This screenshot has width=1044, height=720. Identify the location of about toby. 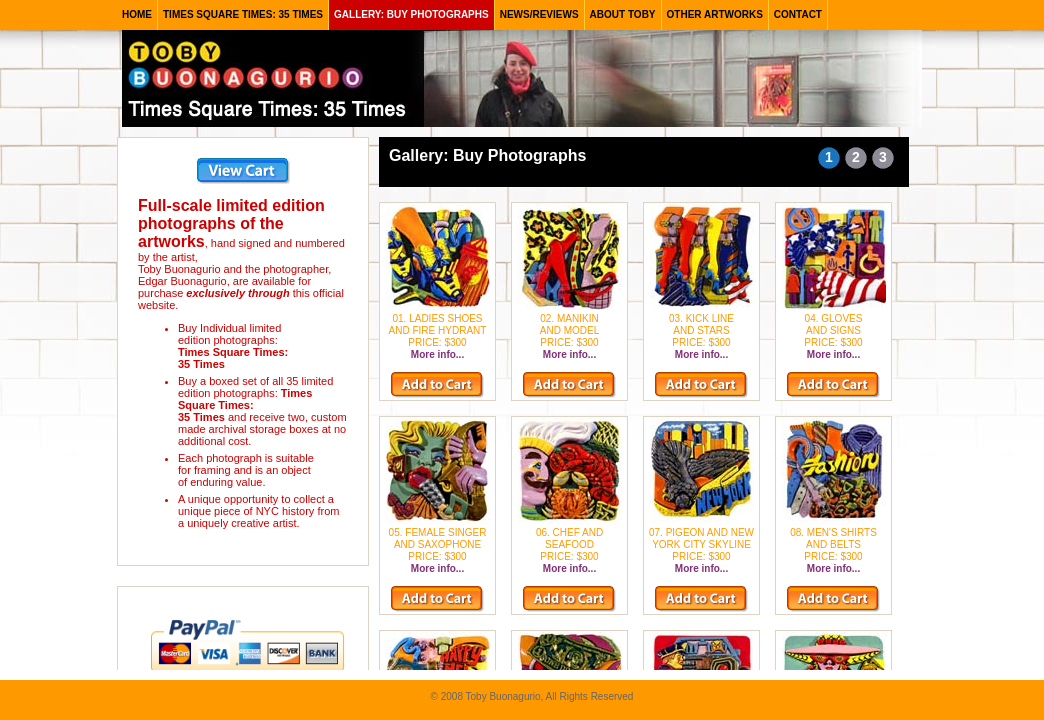
(623, 14).